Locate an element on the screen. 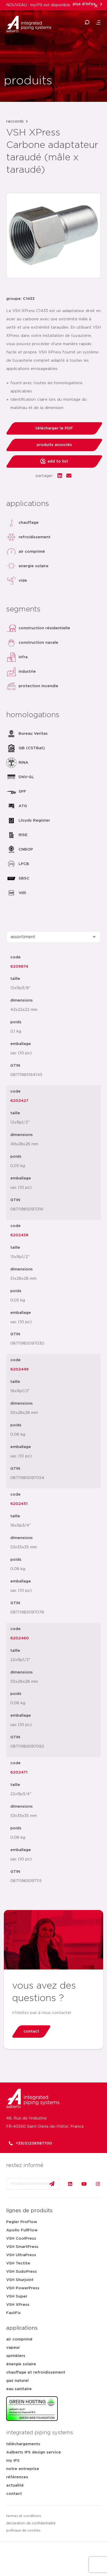  chauffage et refroidissement is located at coordinates (35, 2372).